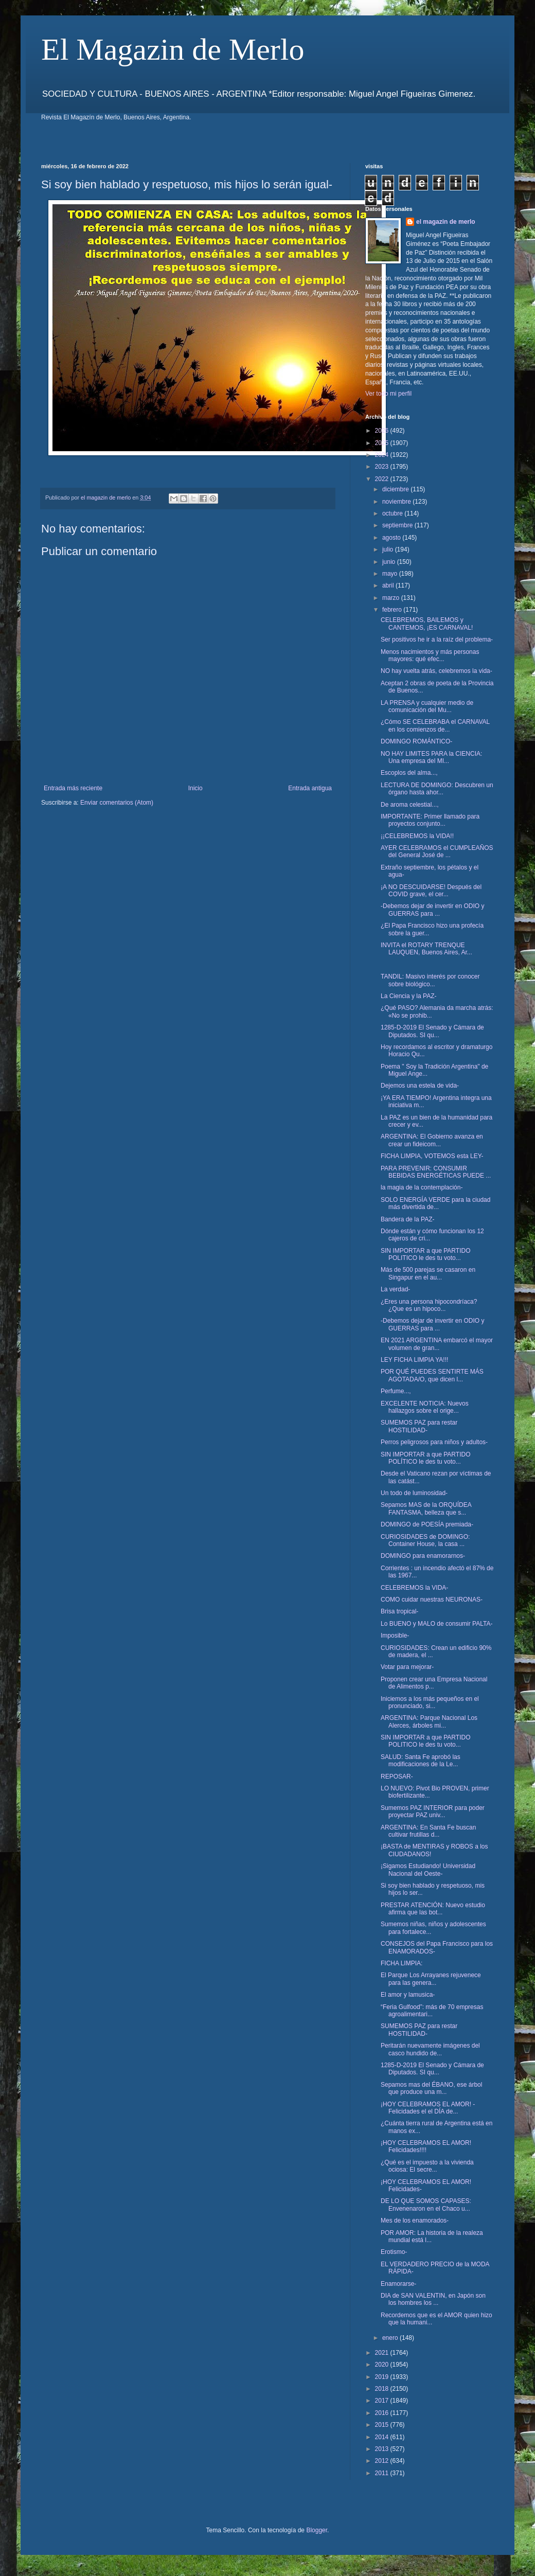 The width and height of the screenshot is (535, 2576). What do you see at coordinates (417, 836) in the screenshot?
I see `¡¡CELEBREMOS la VIDA!!` at bounding box center [417, 836].